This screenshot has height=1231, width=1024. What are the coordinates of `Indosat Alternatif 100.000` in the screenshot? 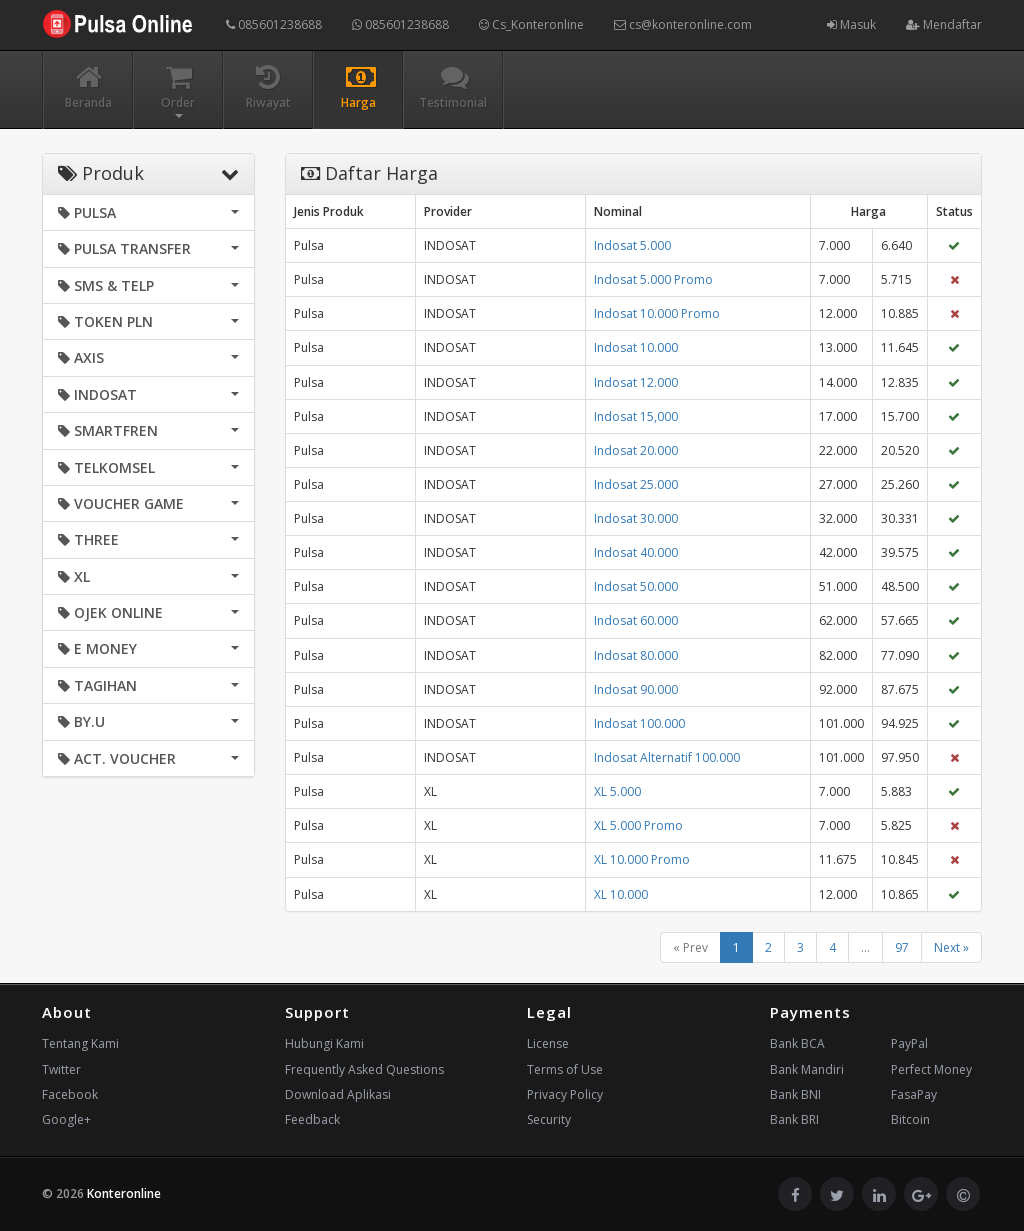 It's located at (667, 757).